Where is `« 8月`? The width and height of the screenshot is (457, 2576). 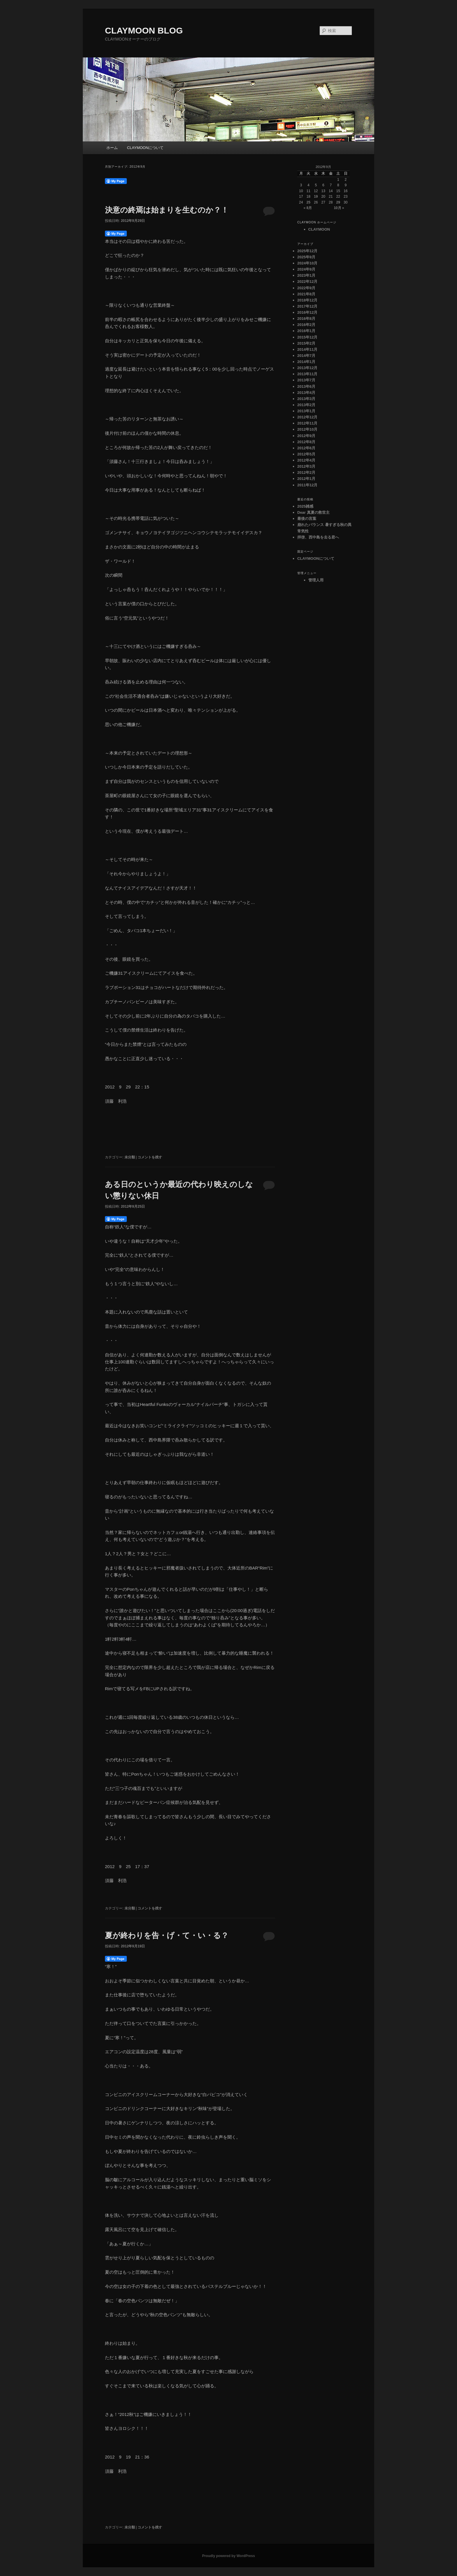
« 8月 is located at coordinates (307, 208).